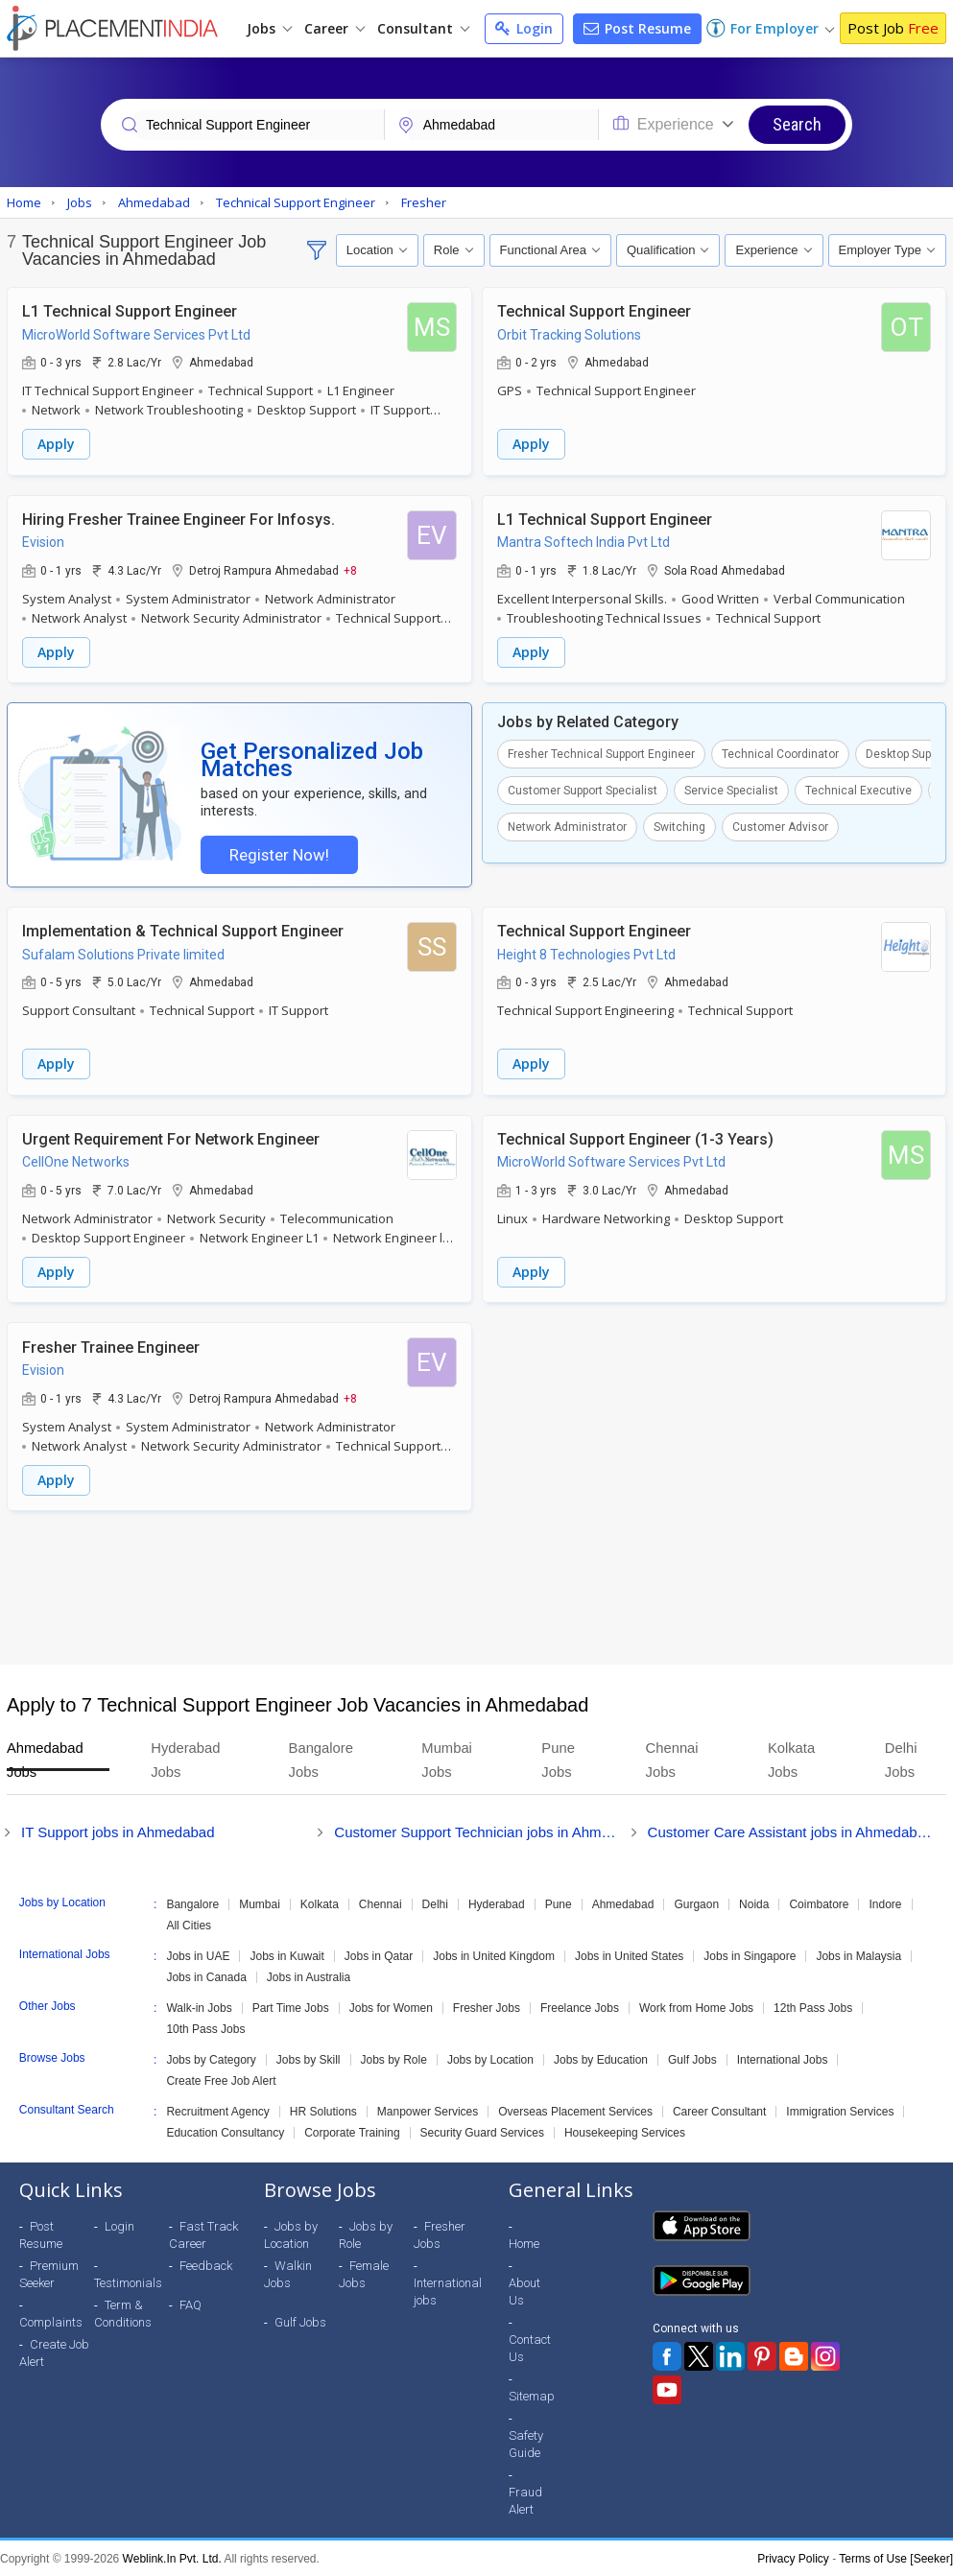  What do you see at coordinates (269, 28) in the screenshot?
I see `Jobs` at bounding box center [269, 28].